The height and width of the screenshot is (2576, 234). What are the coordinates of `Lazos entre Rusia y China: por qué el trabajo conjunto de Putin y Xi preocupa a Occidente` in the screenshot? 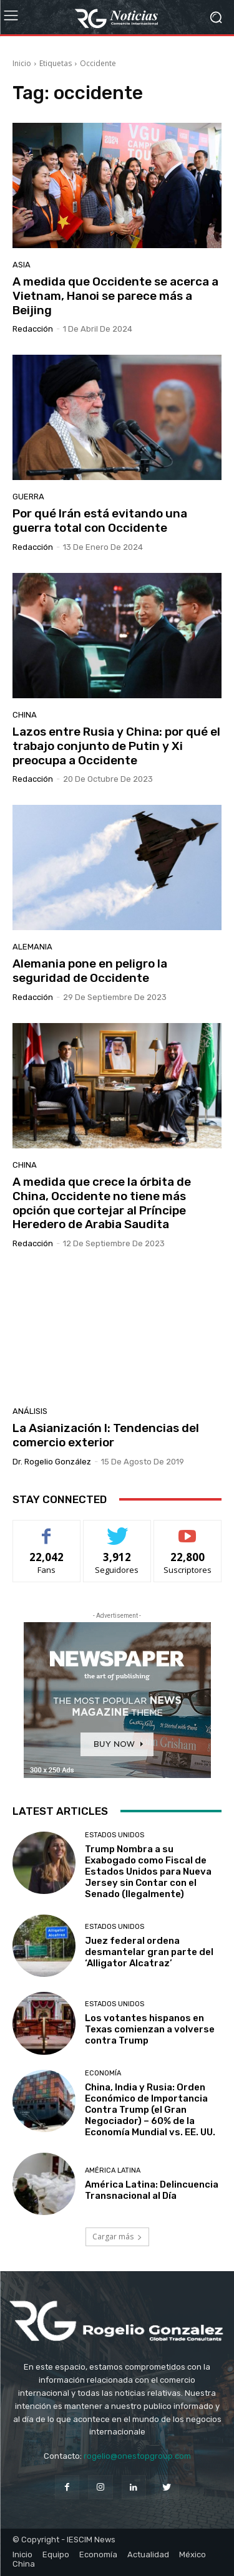 It's located at (116, 745).